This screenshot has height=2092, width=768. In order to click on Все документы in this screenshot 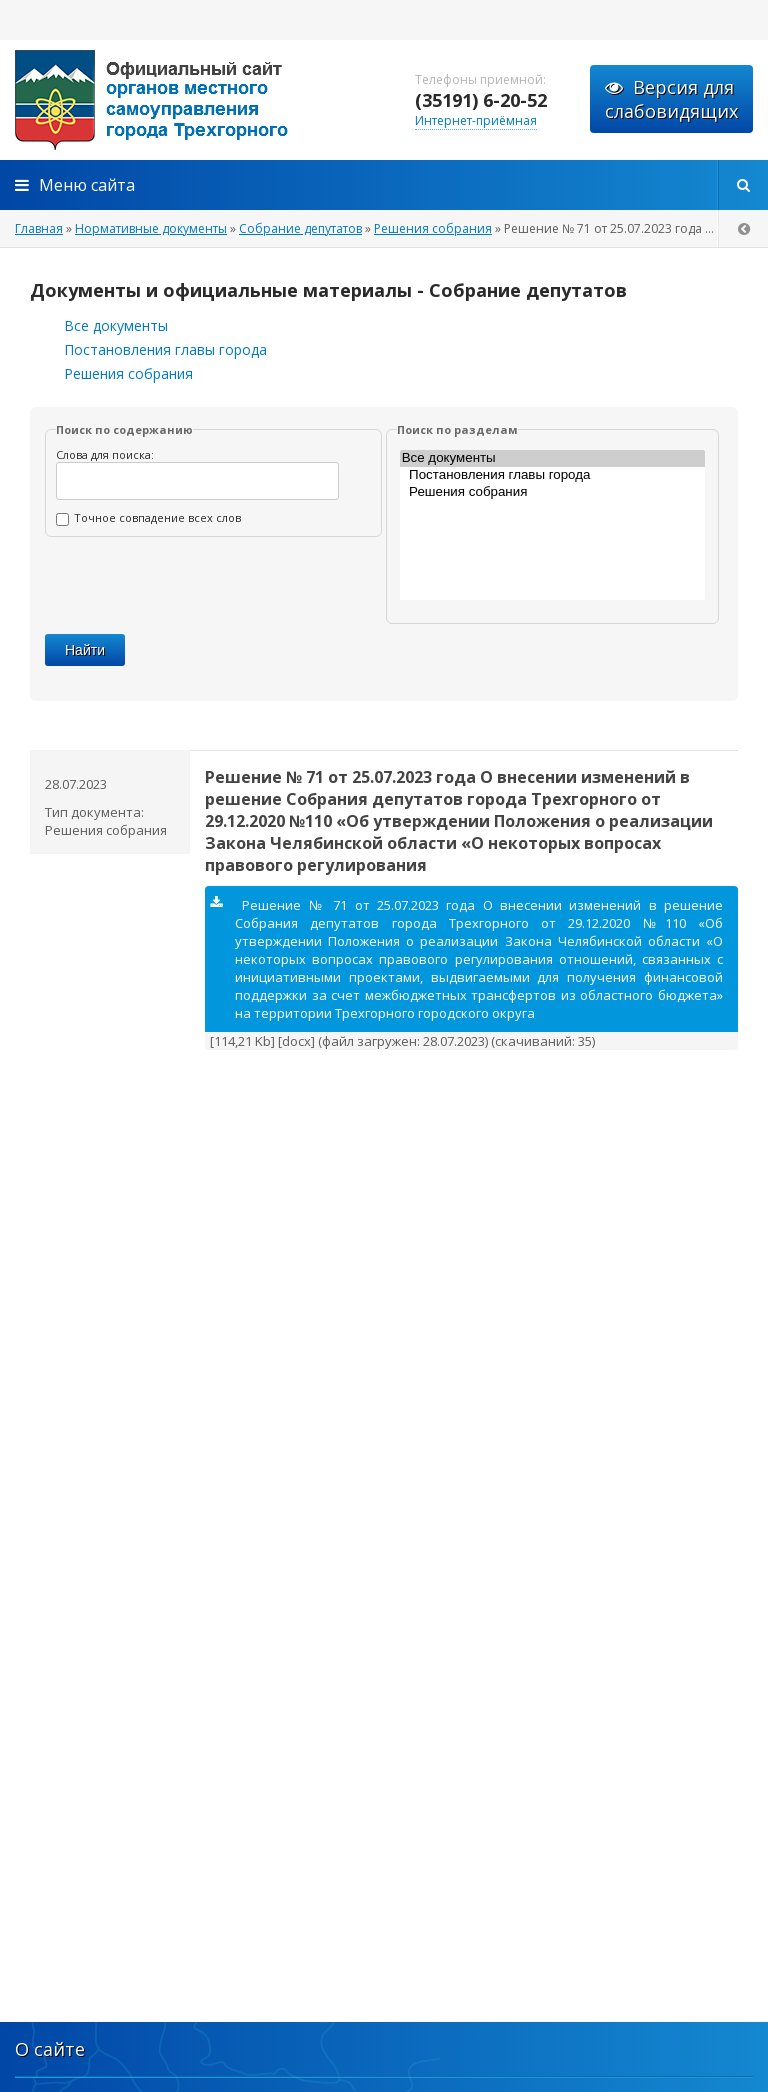, I will do `click(116, 325)`.